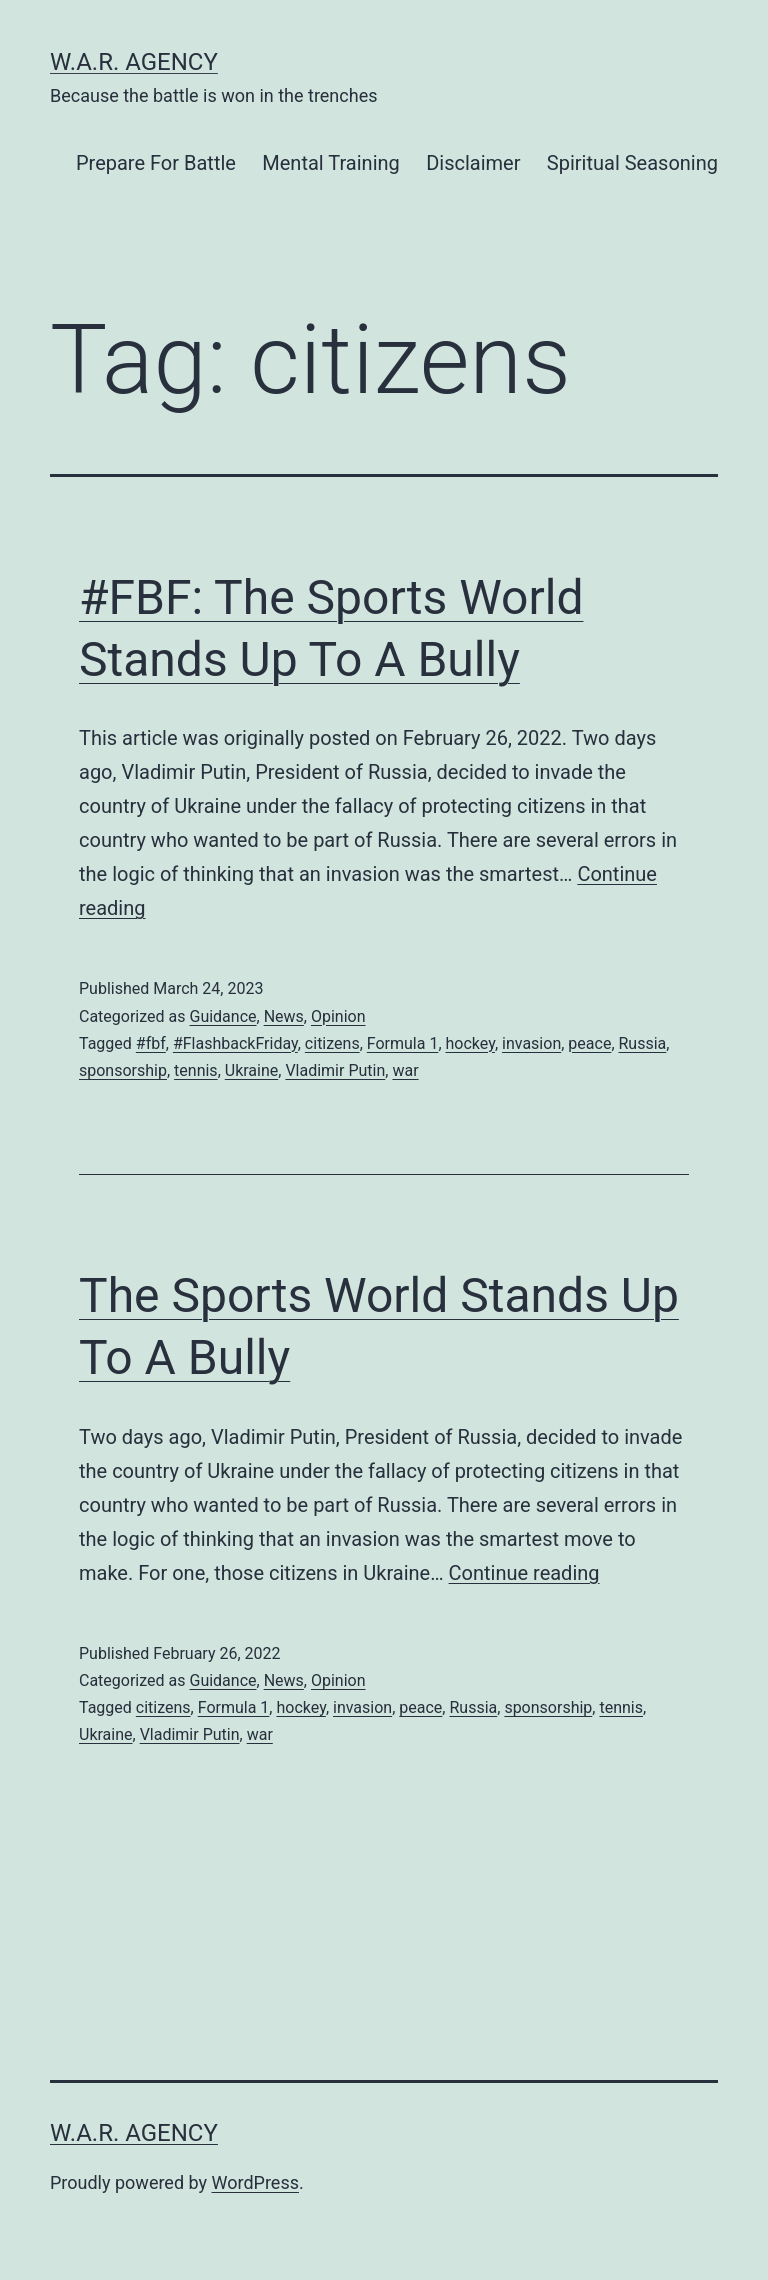 The width and height of the screenshot is (768, 2280). What do you see at coordinates (632, 163) in the screenshot?
I see `Spiritual Seasoning` at bounding box center [632, 163].